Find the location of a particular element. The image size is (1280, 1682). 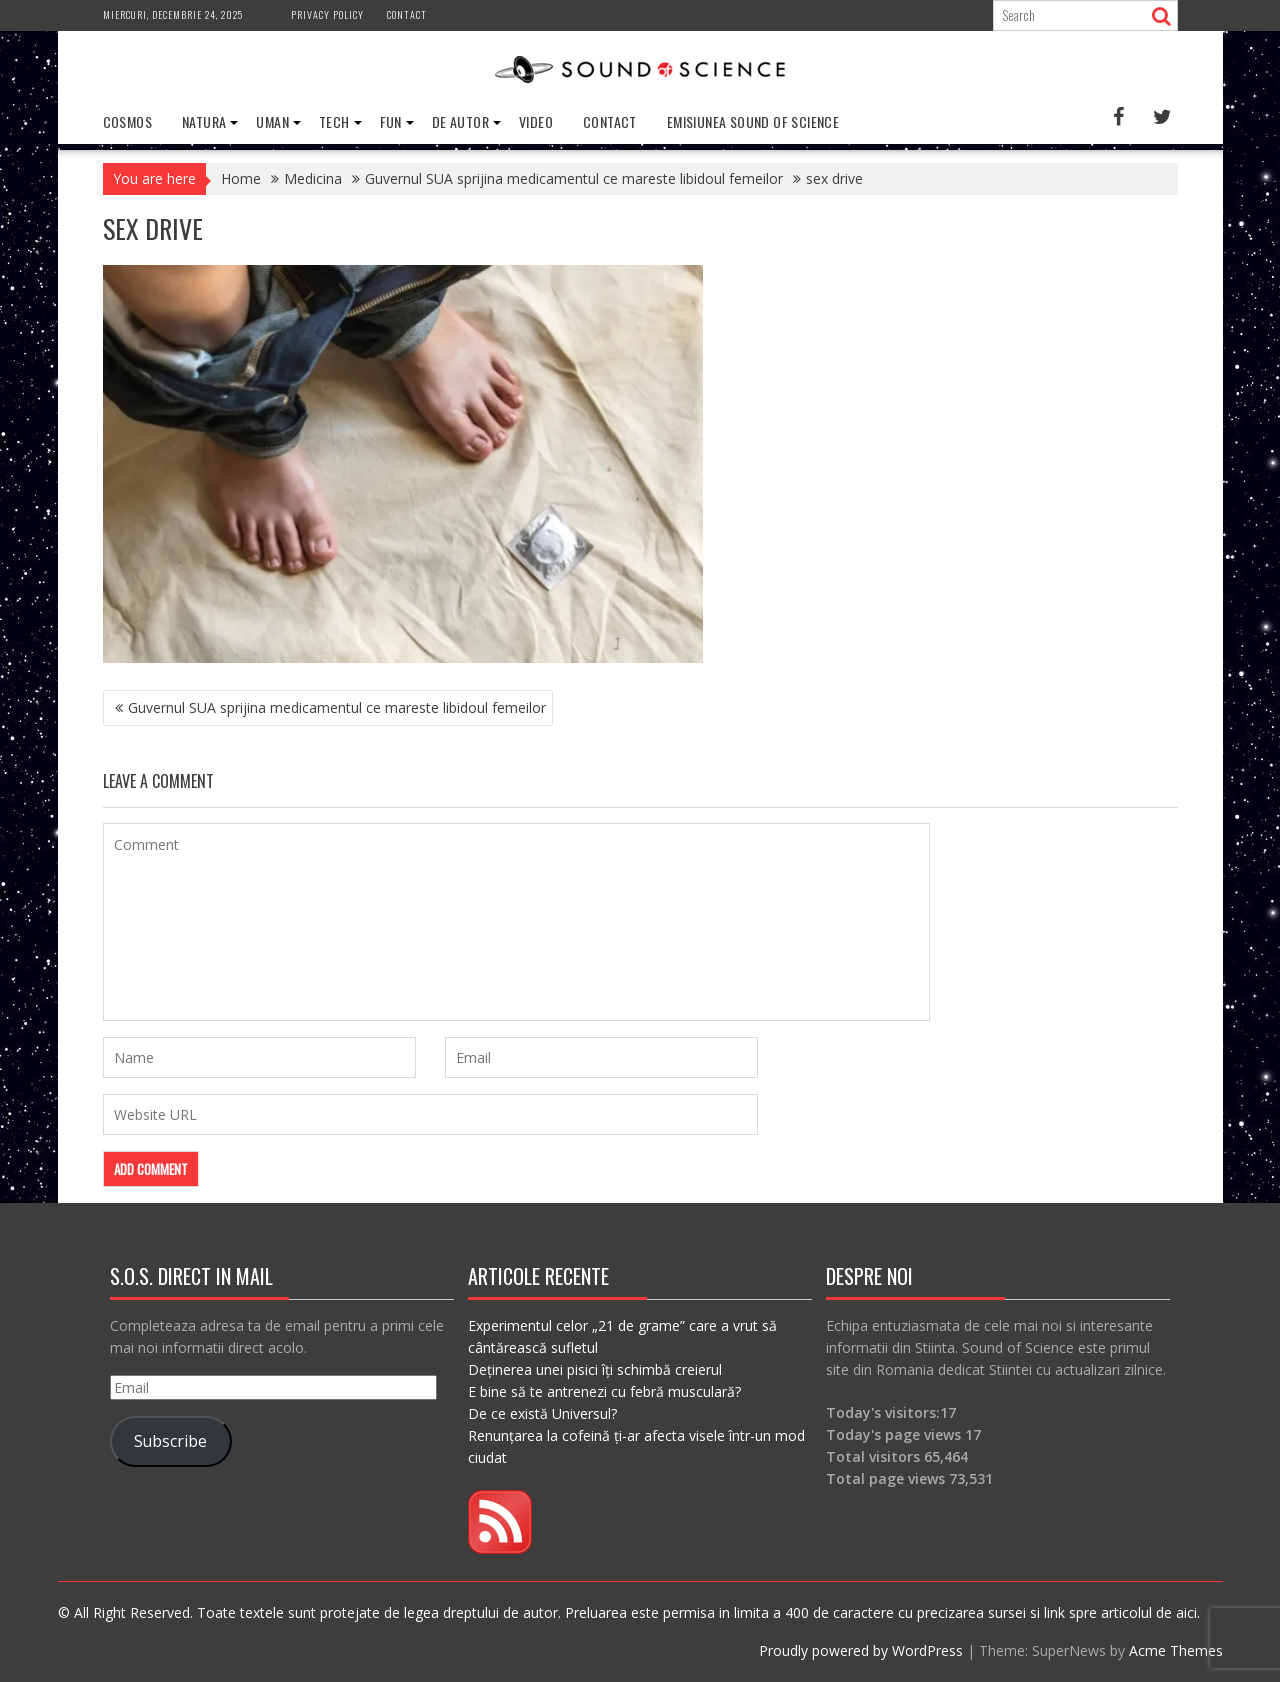

De ce există Universul? is located at coordinates (542, 1413).